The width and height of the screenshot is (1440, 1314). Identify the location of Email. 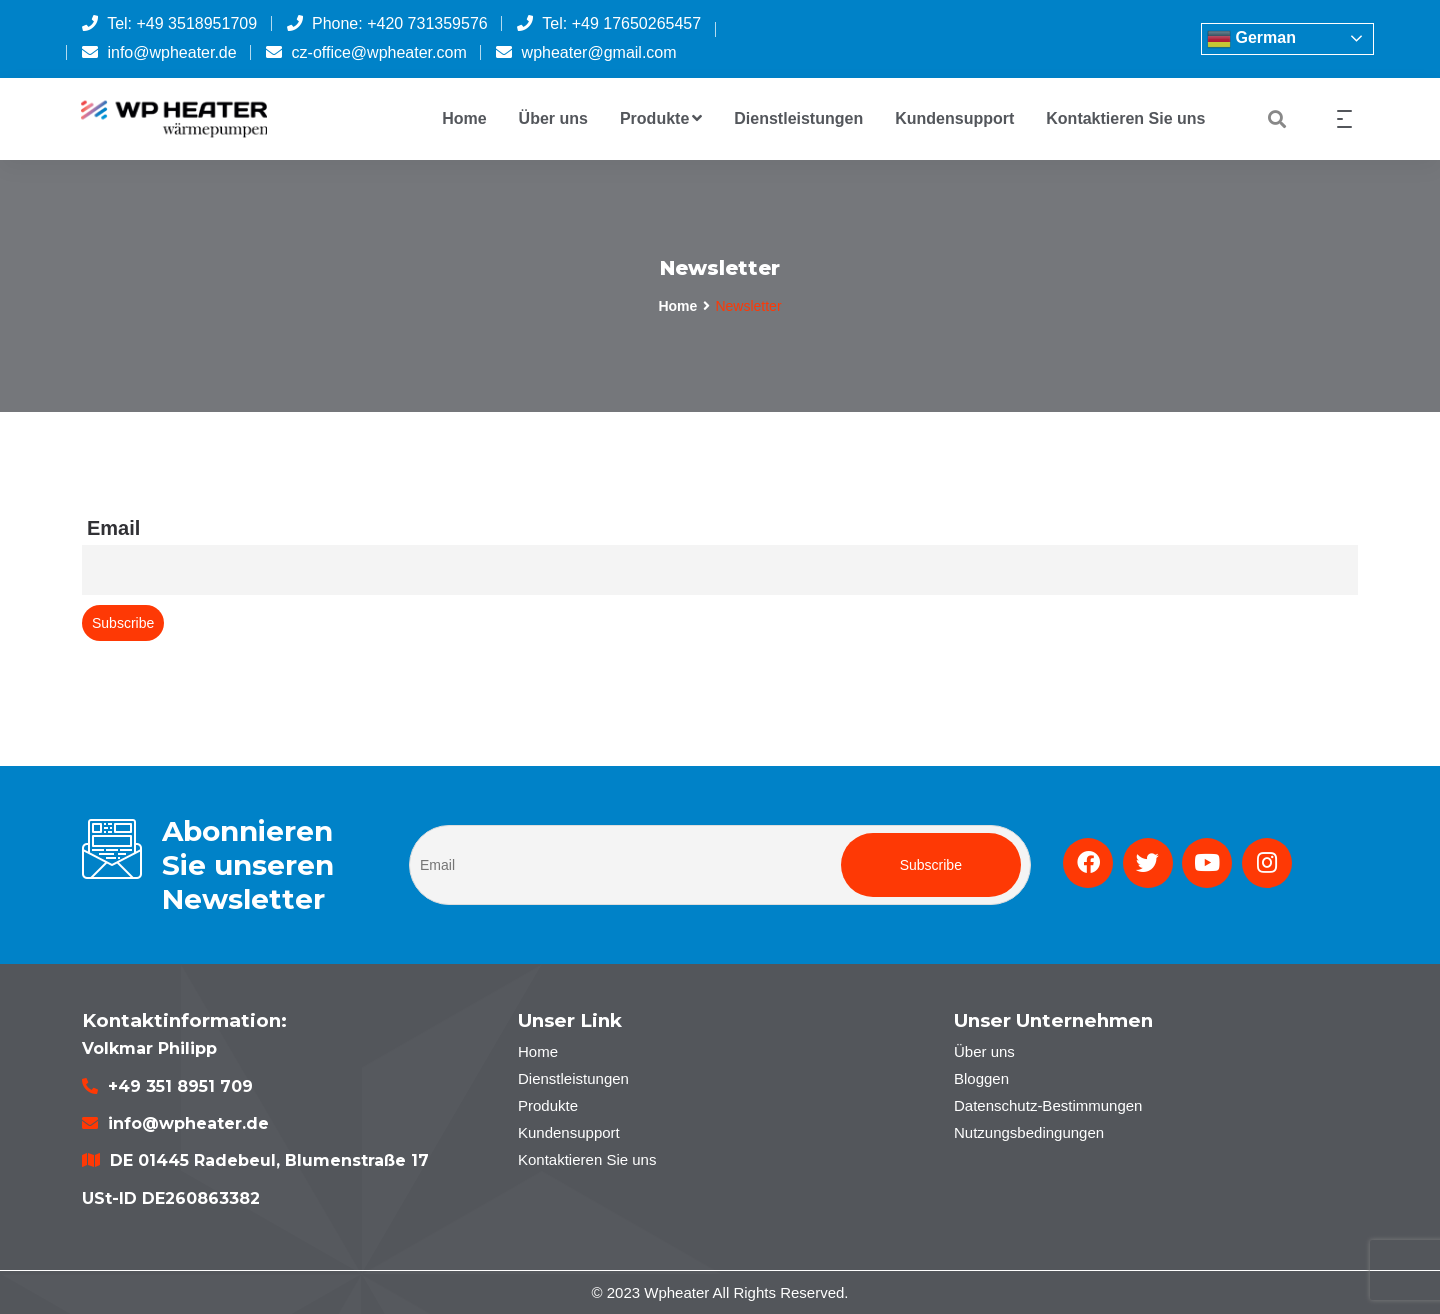
(113, 528).